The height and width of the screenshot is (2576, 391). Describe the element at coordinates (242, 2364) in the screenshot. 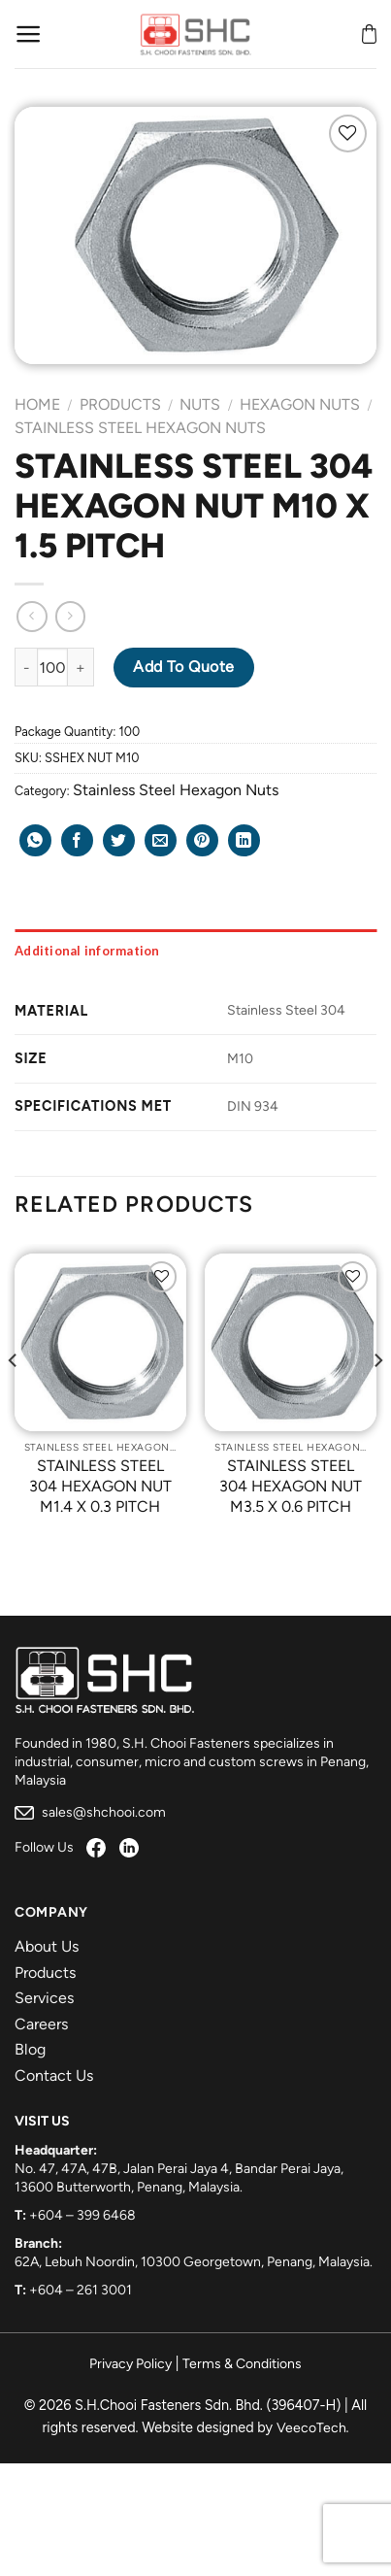

I see `Terms & Conditions` at that location.